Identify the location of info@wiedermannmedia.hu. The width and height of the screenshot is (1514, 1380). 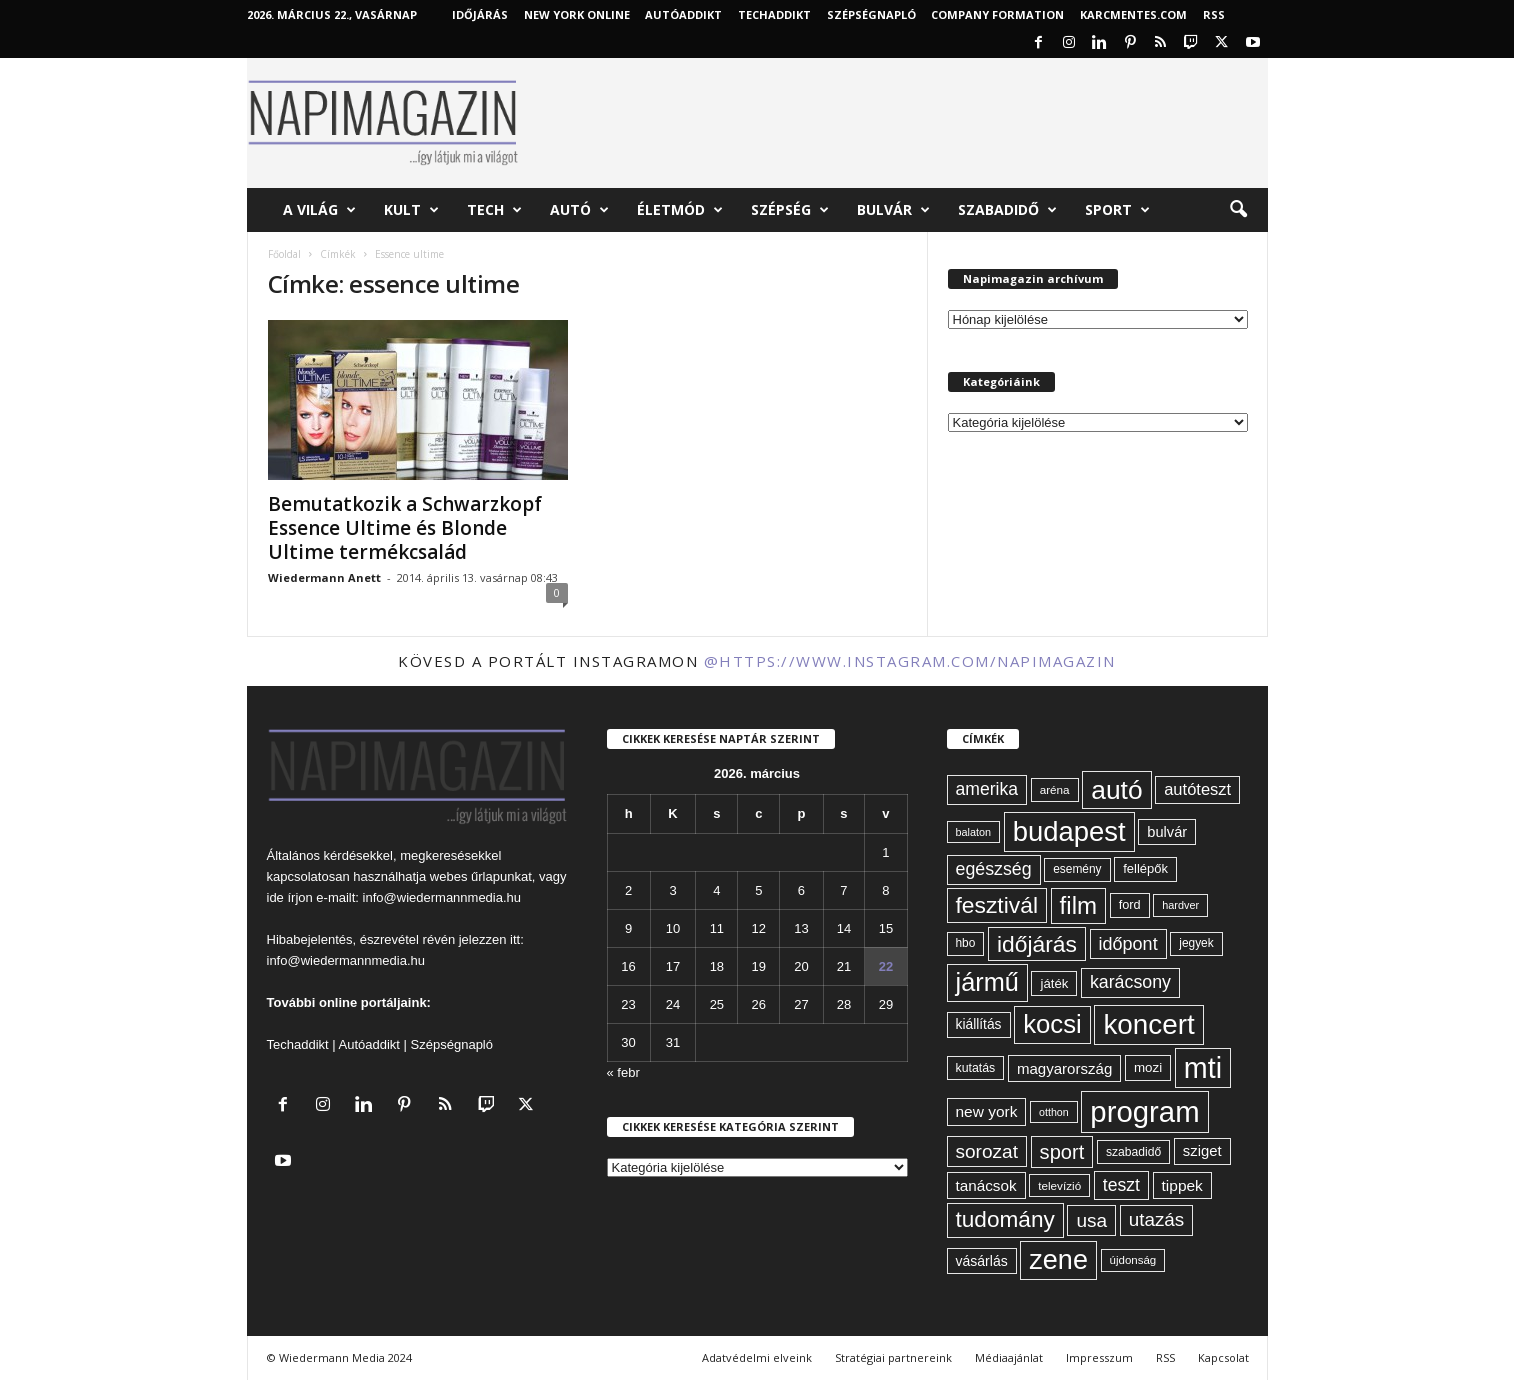
(442, 897).